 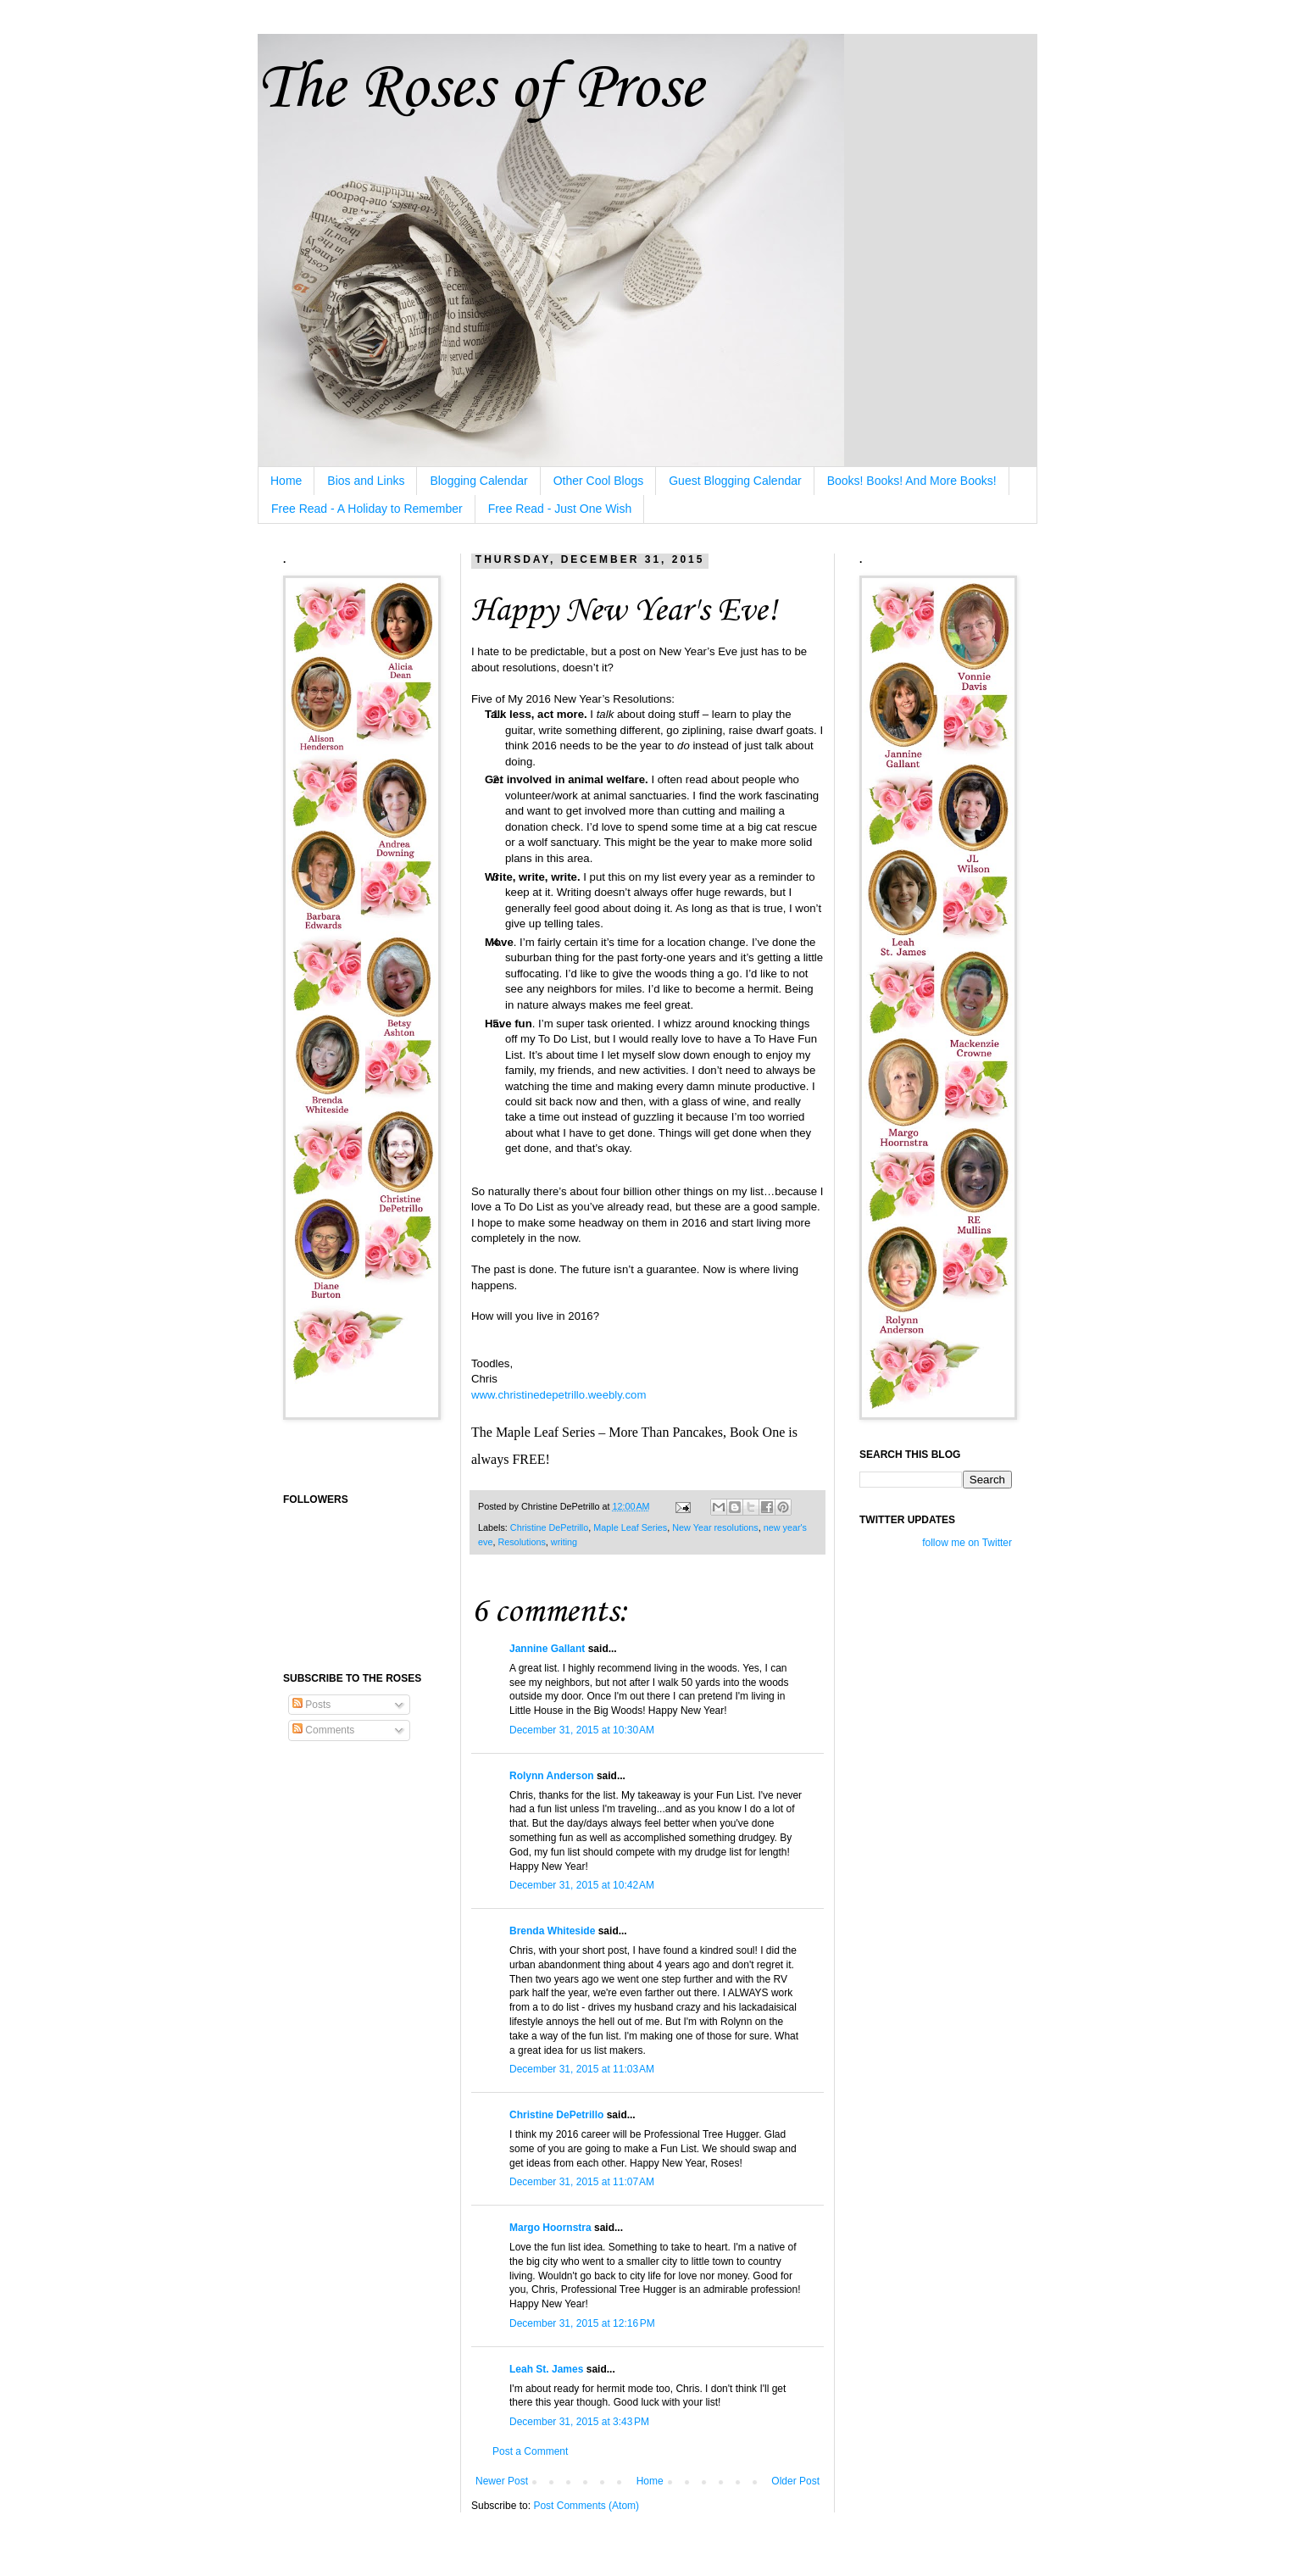 What do you see at coordinates (367, 508) in the screenshot?
I see `Free Read - A Holiday to Remember` at bounding box center [367, 508].